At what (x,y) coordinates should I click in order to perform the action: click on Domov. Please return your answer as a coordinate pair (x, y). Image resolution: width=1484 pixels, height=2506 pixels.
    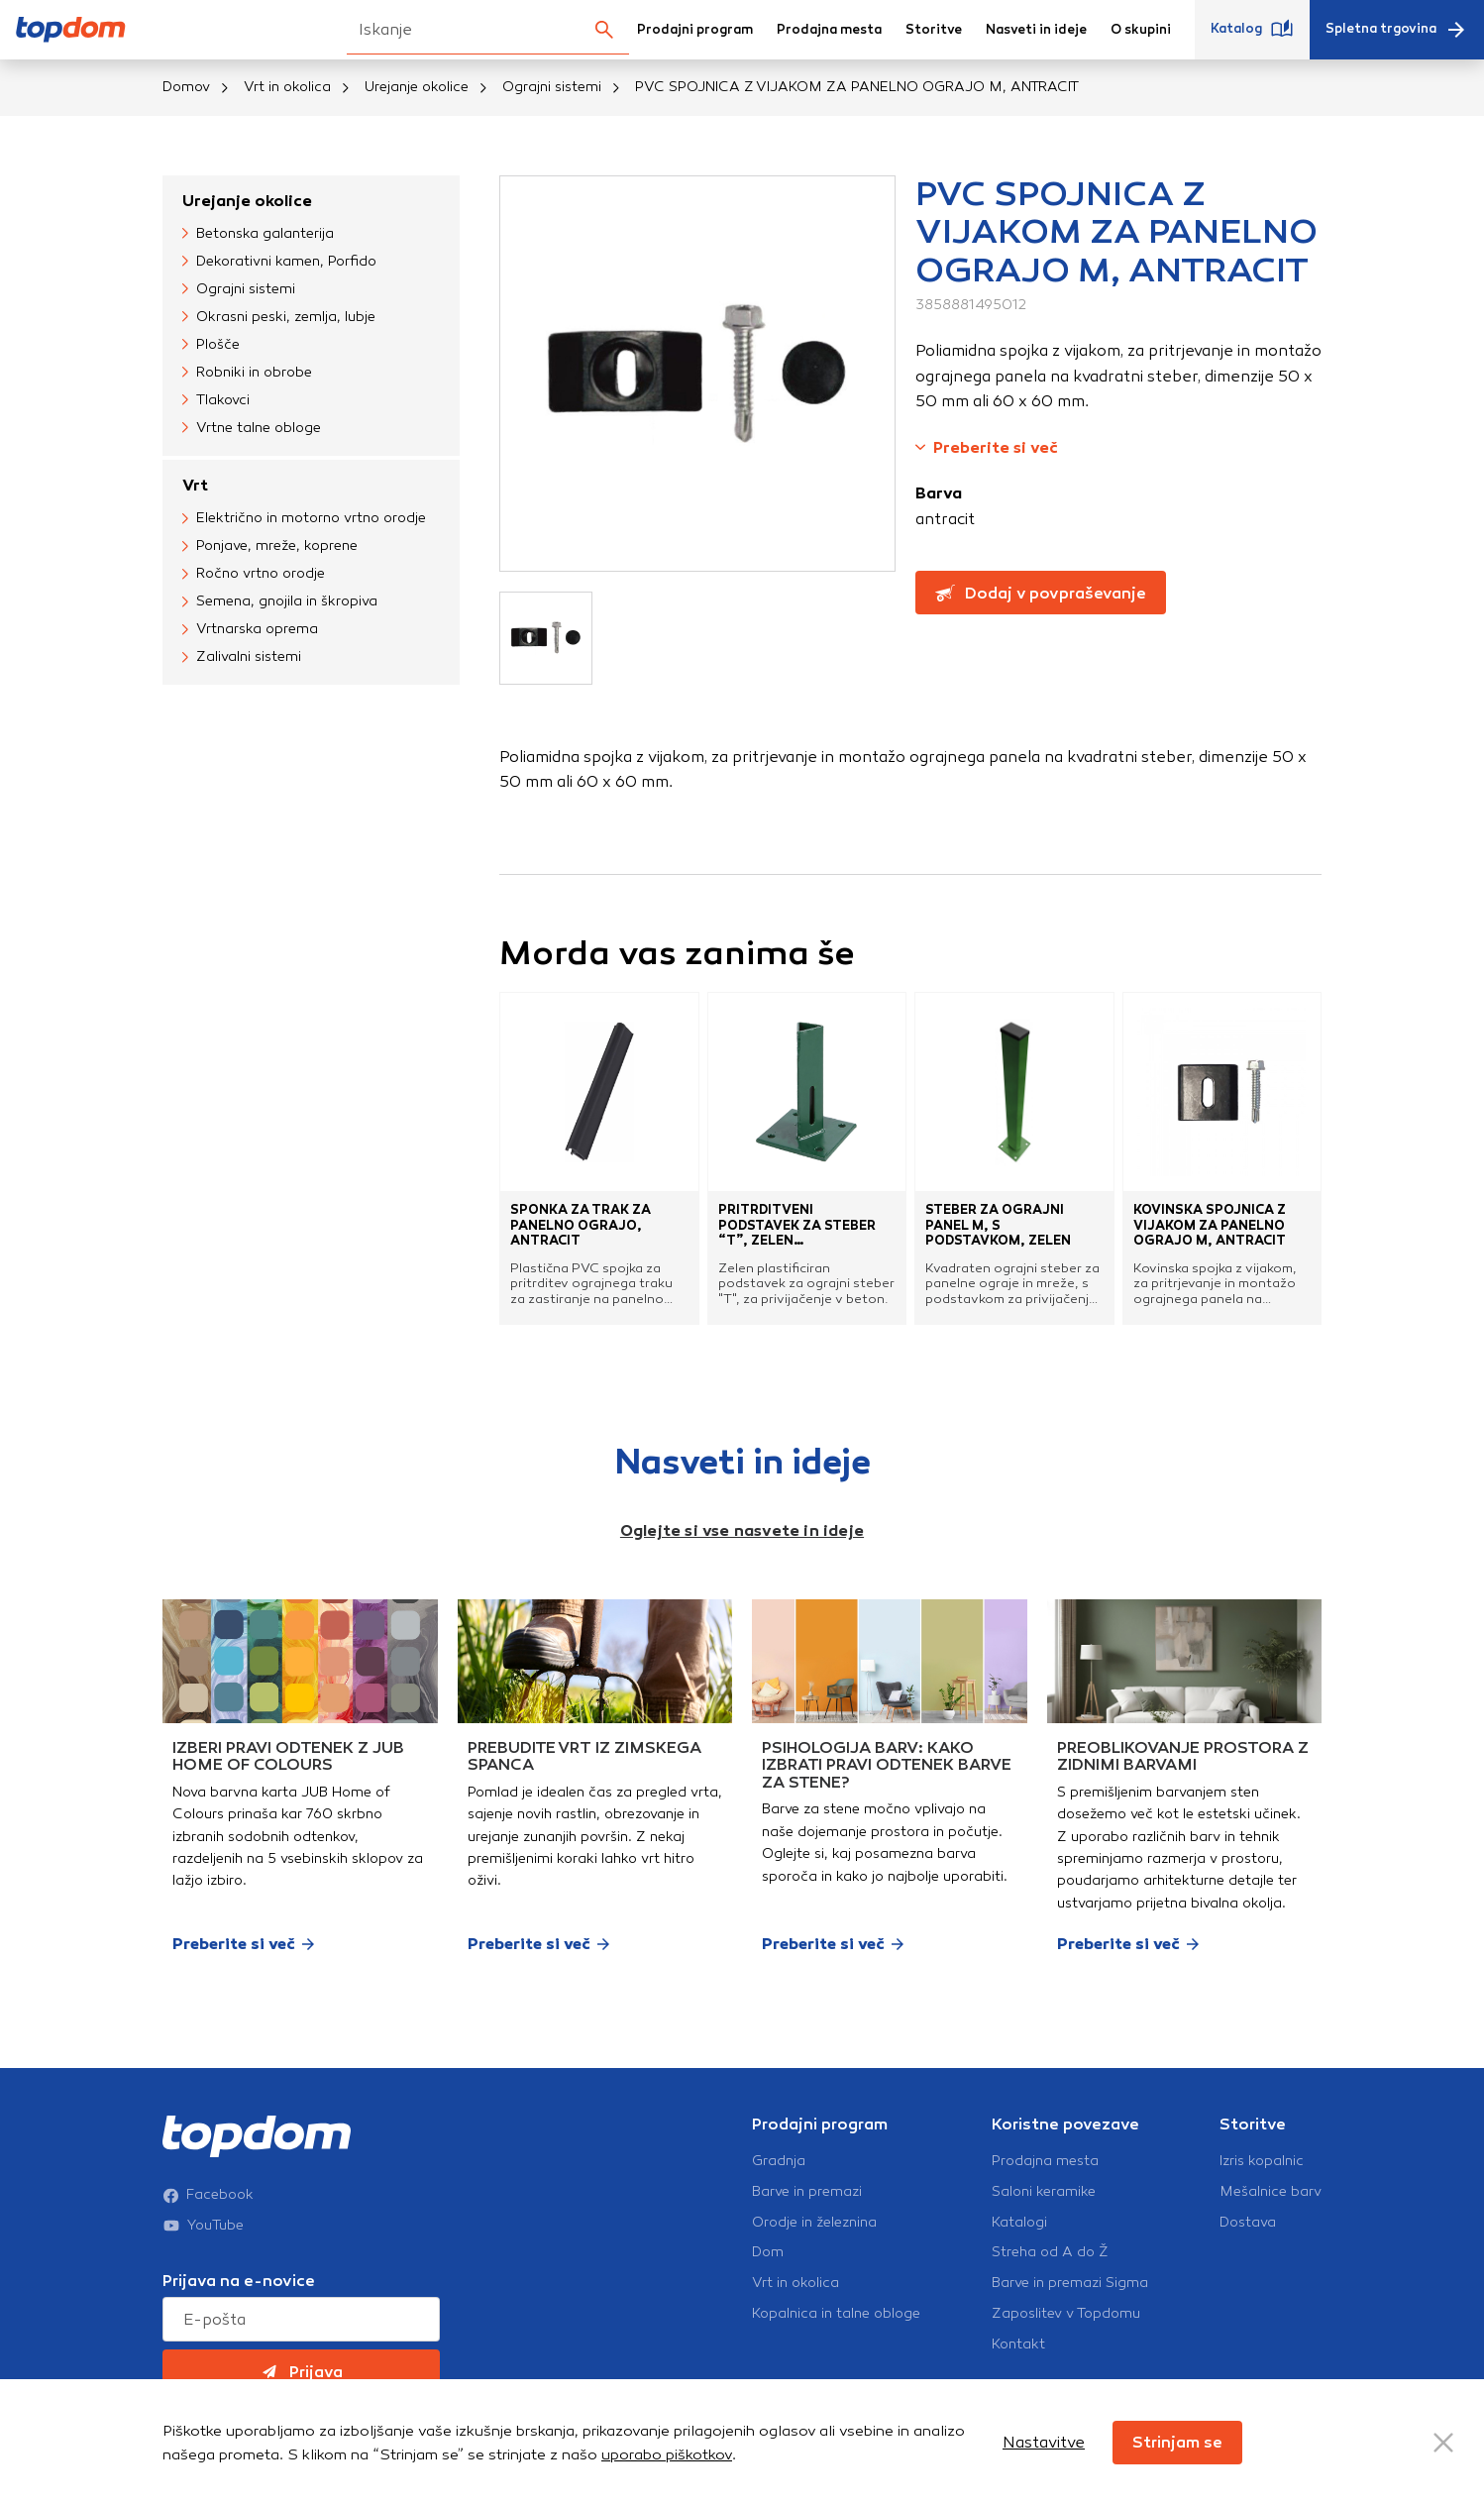
    Looking at the image, I should click on (186, 86).